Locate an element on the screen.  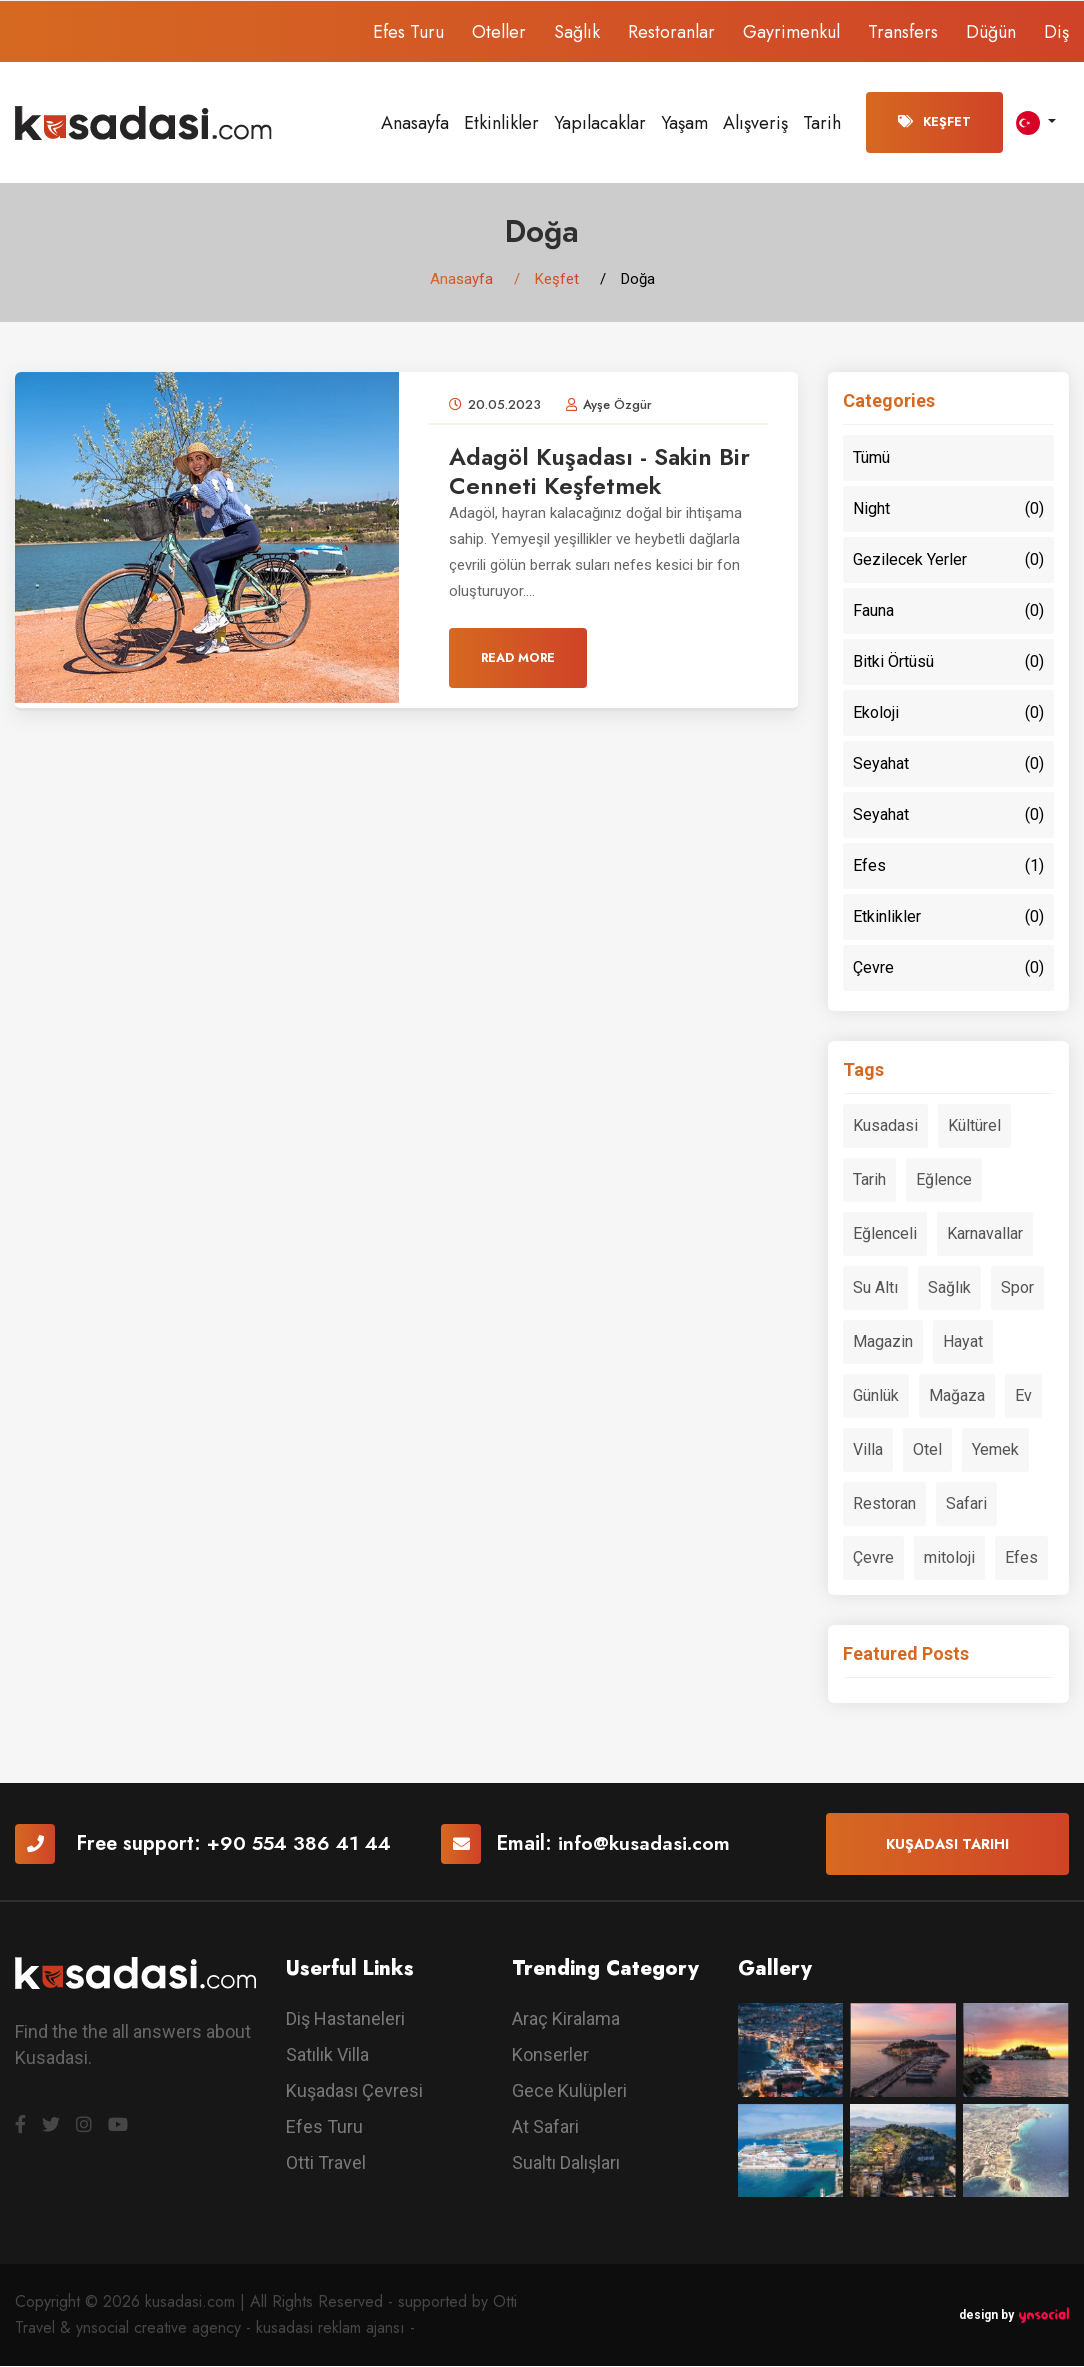
Gayrimenkul is located at coordinates (791, 32).